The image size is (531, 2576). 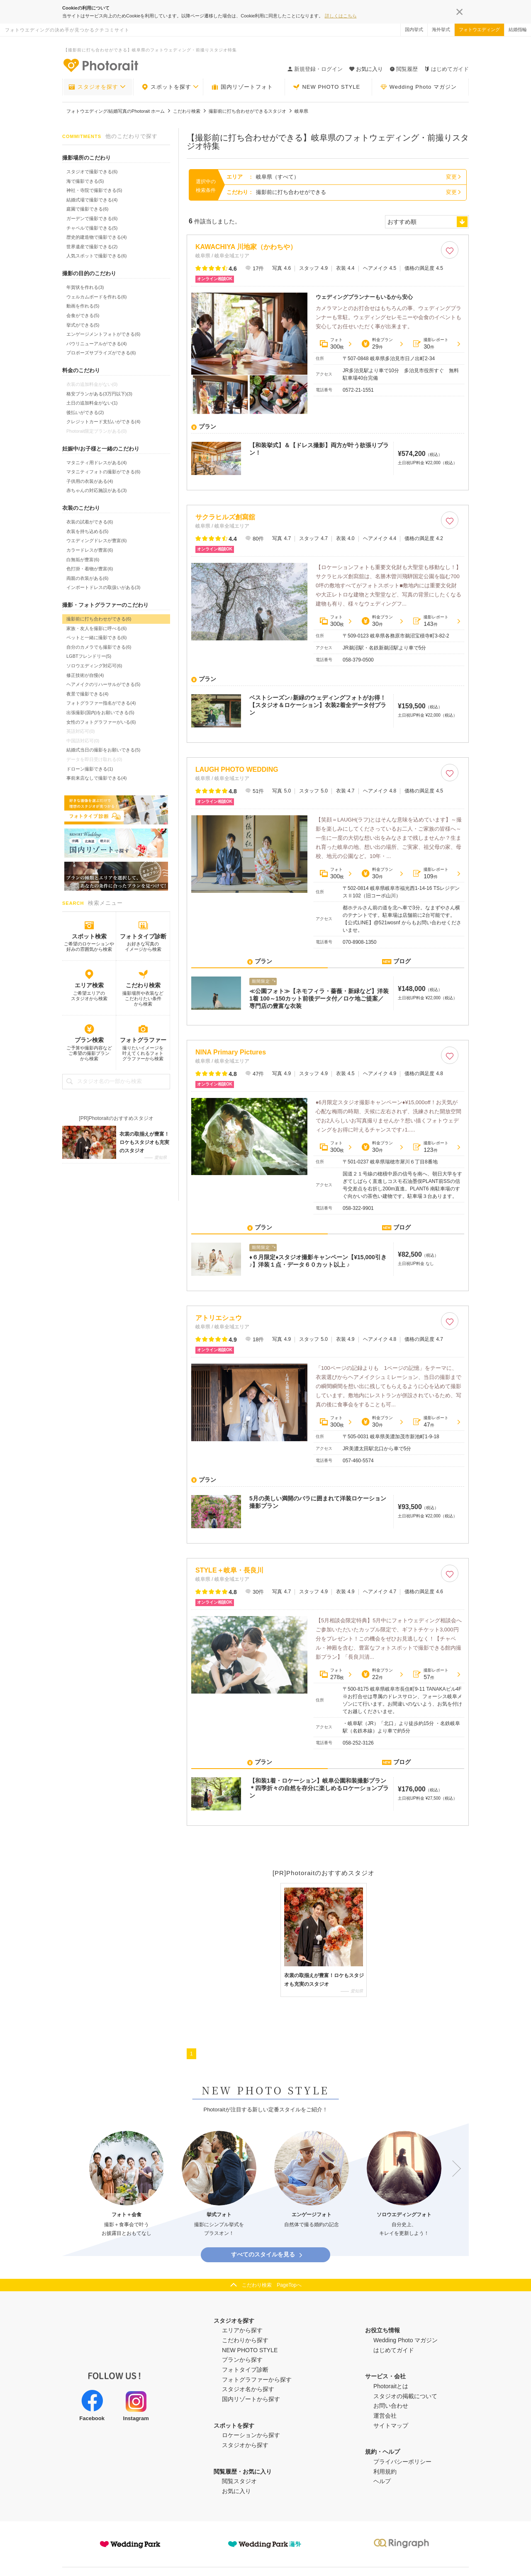 I want to click on 年賀状を作れる(3), so click(x=85, y=287).